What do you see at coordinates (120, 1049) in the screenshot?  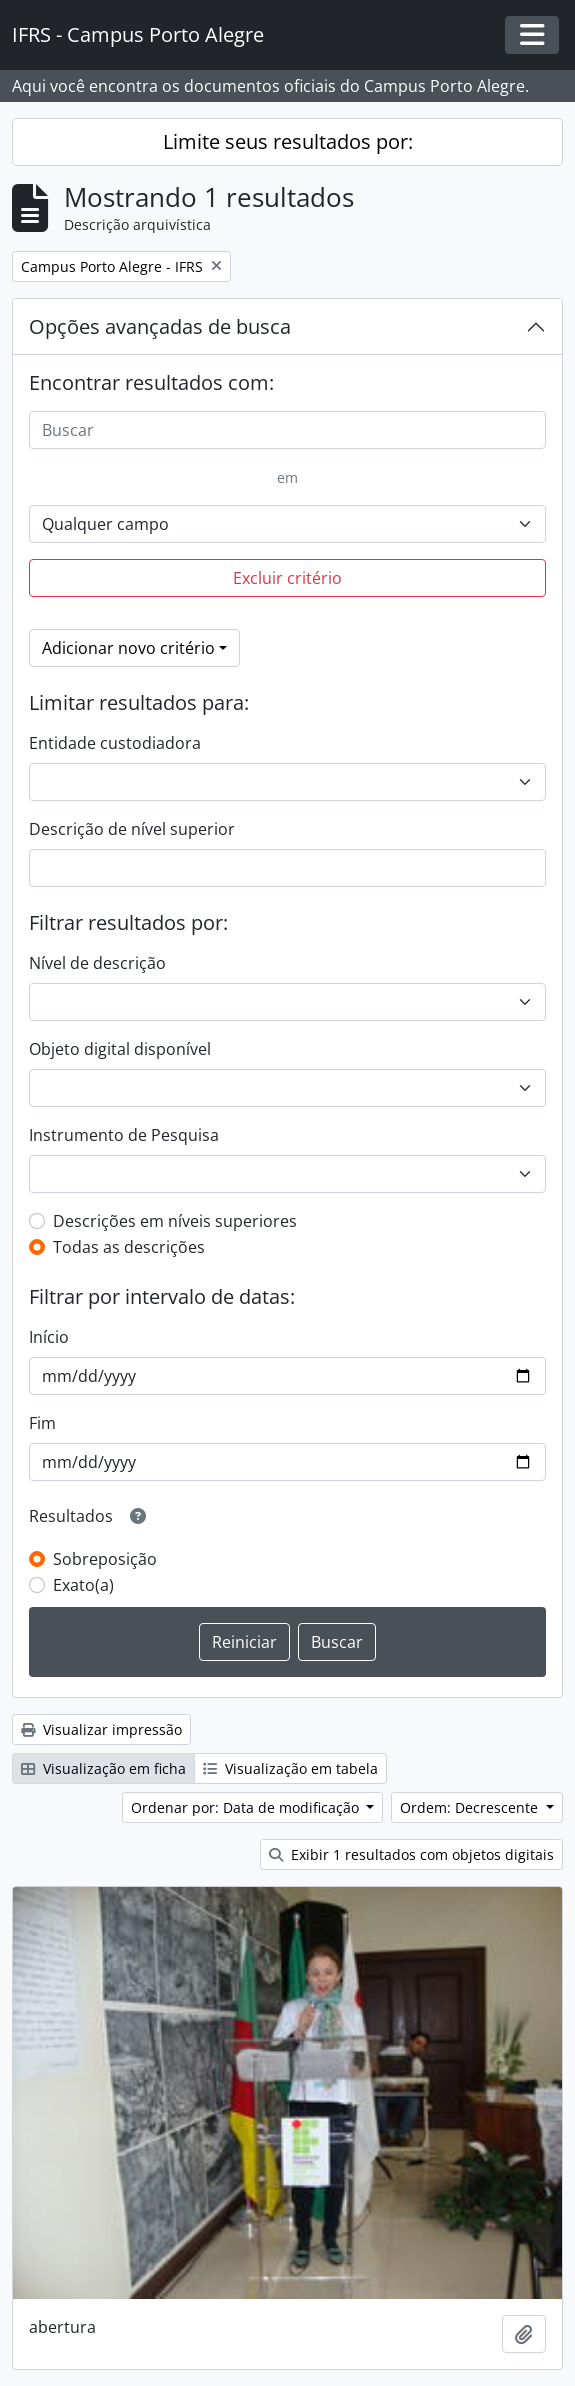 I see `Objeto digital disponível` at bounding box center [120, 1049].